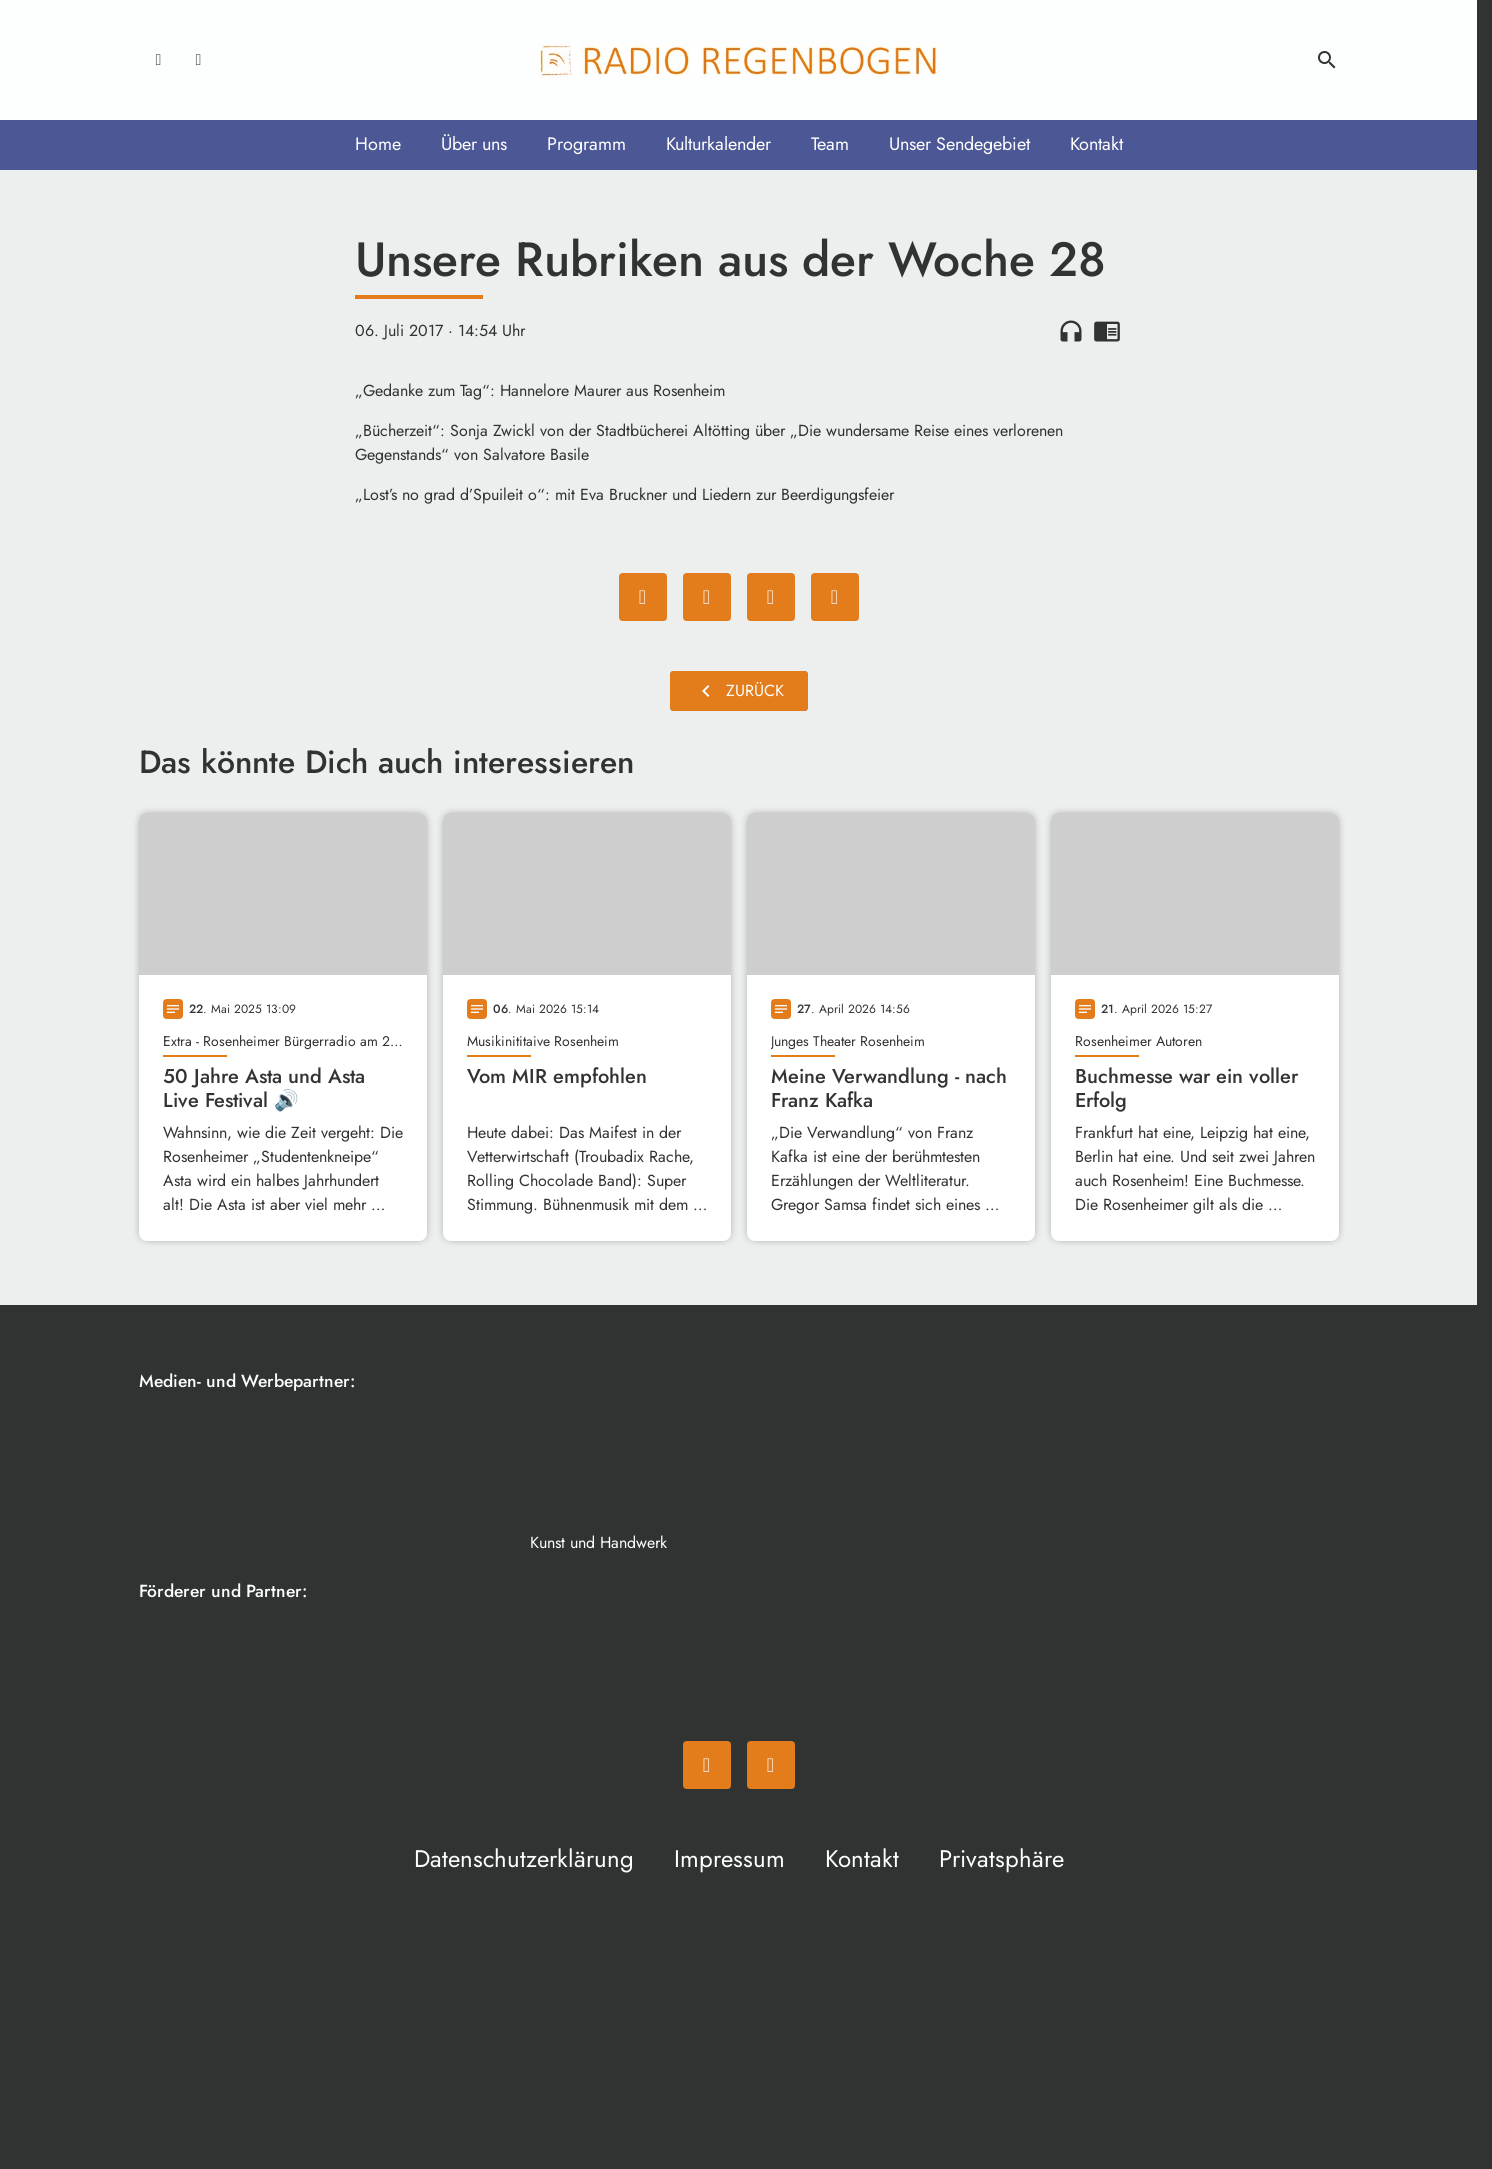 The image size is (1492, 2169). Describe the element at coordinates (378, 144) in the screenshot. I see `Home` at that location.